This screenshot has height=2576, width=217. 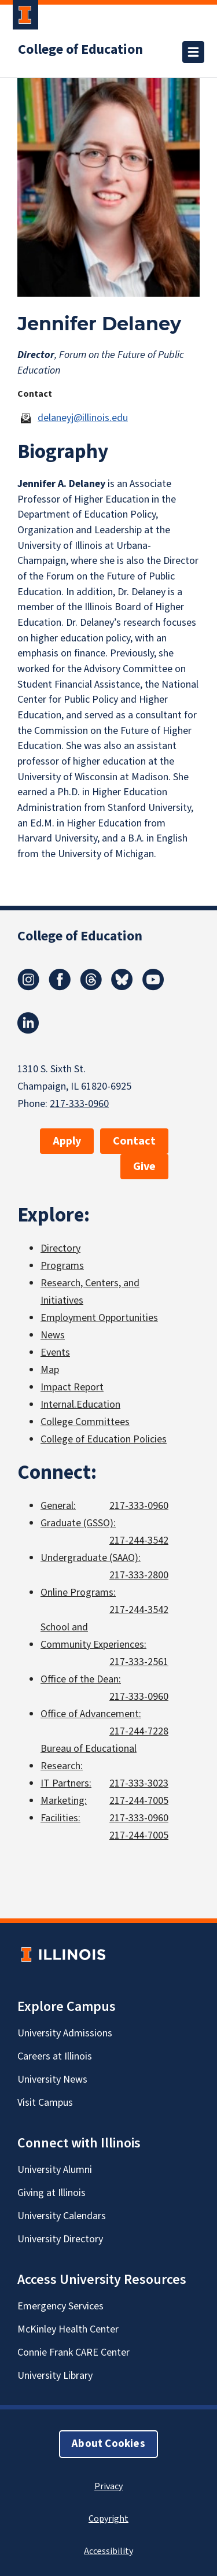 I want to click on News, so click(x=53, y=1335).